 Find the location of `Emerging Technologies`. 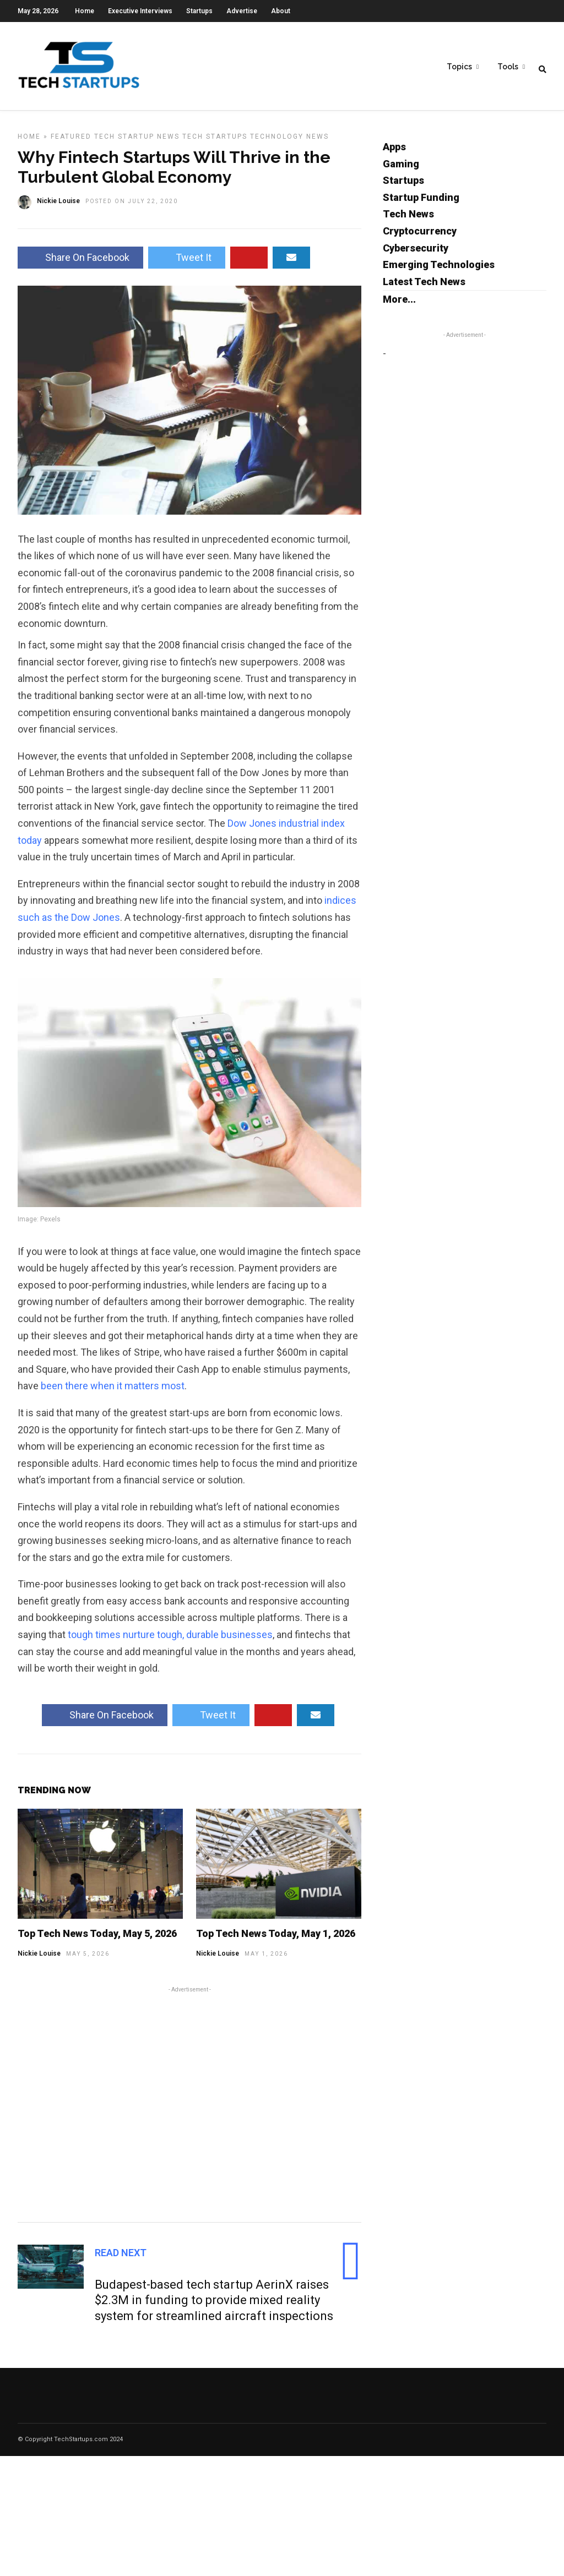

Emerging Technologies is located at coordinates (439, 270).